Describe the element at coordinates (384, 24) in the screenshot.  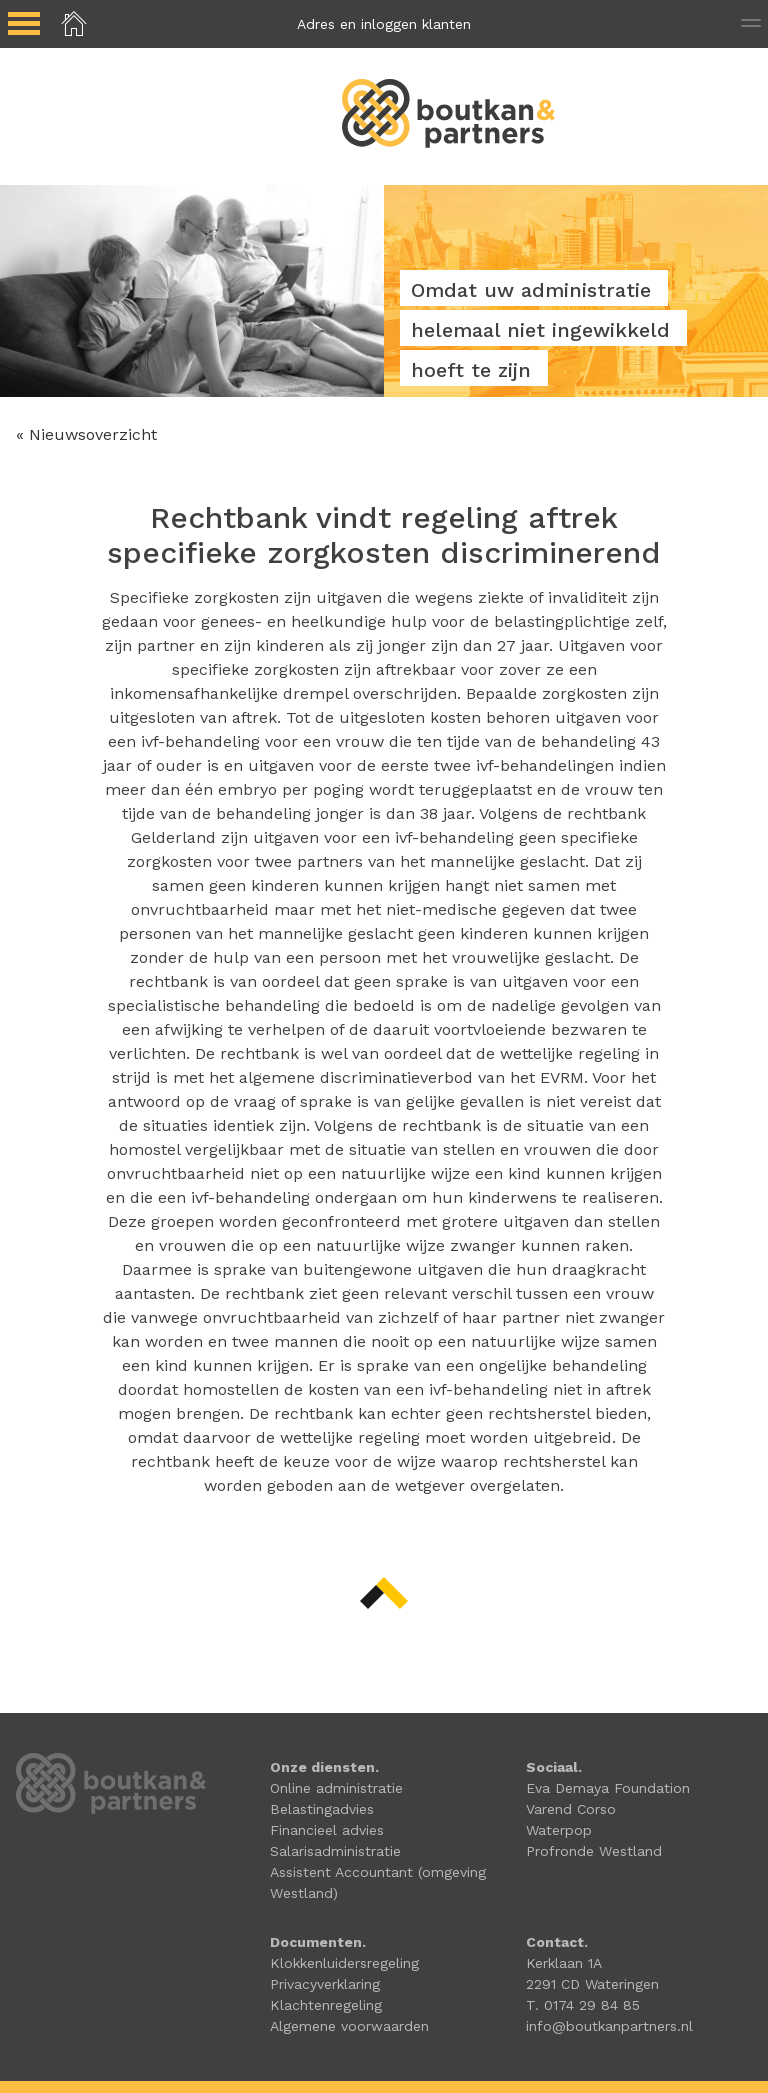
I see `Adres en inloggen` at that location.